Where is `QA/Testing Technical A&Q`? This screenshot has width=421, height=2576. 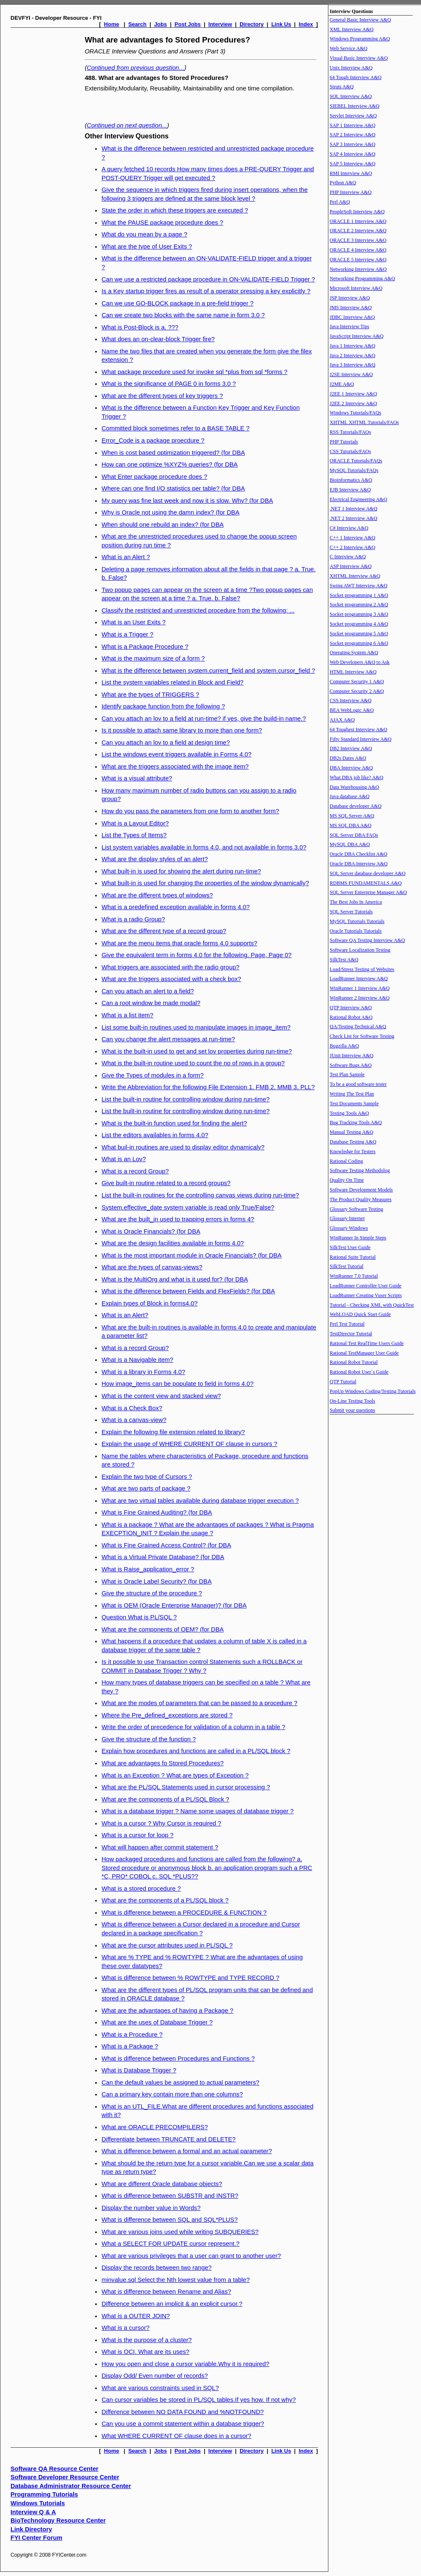 QA/Testing Technical A&Q is located at coordinates (358, 1026).